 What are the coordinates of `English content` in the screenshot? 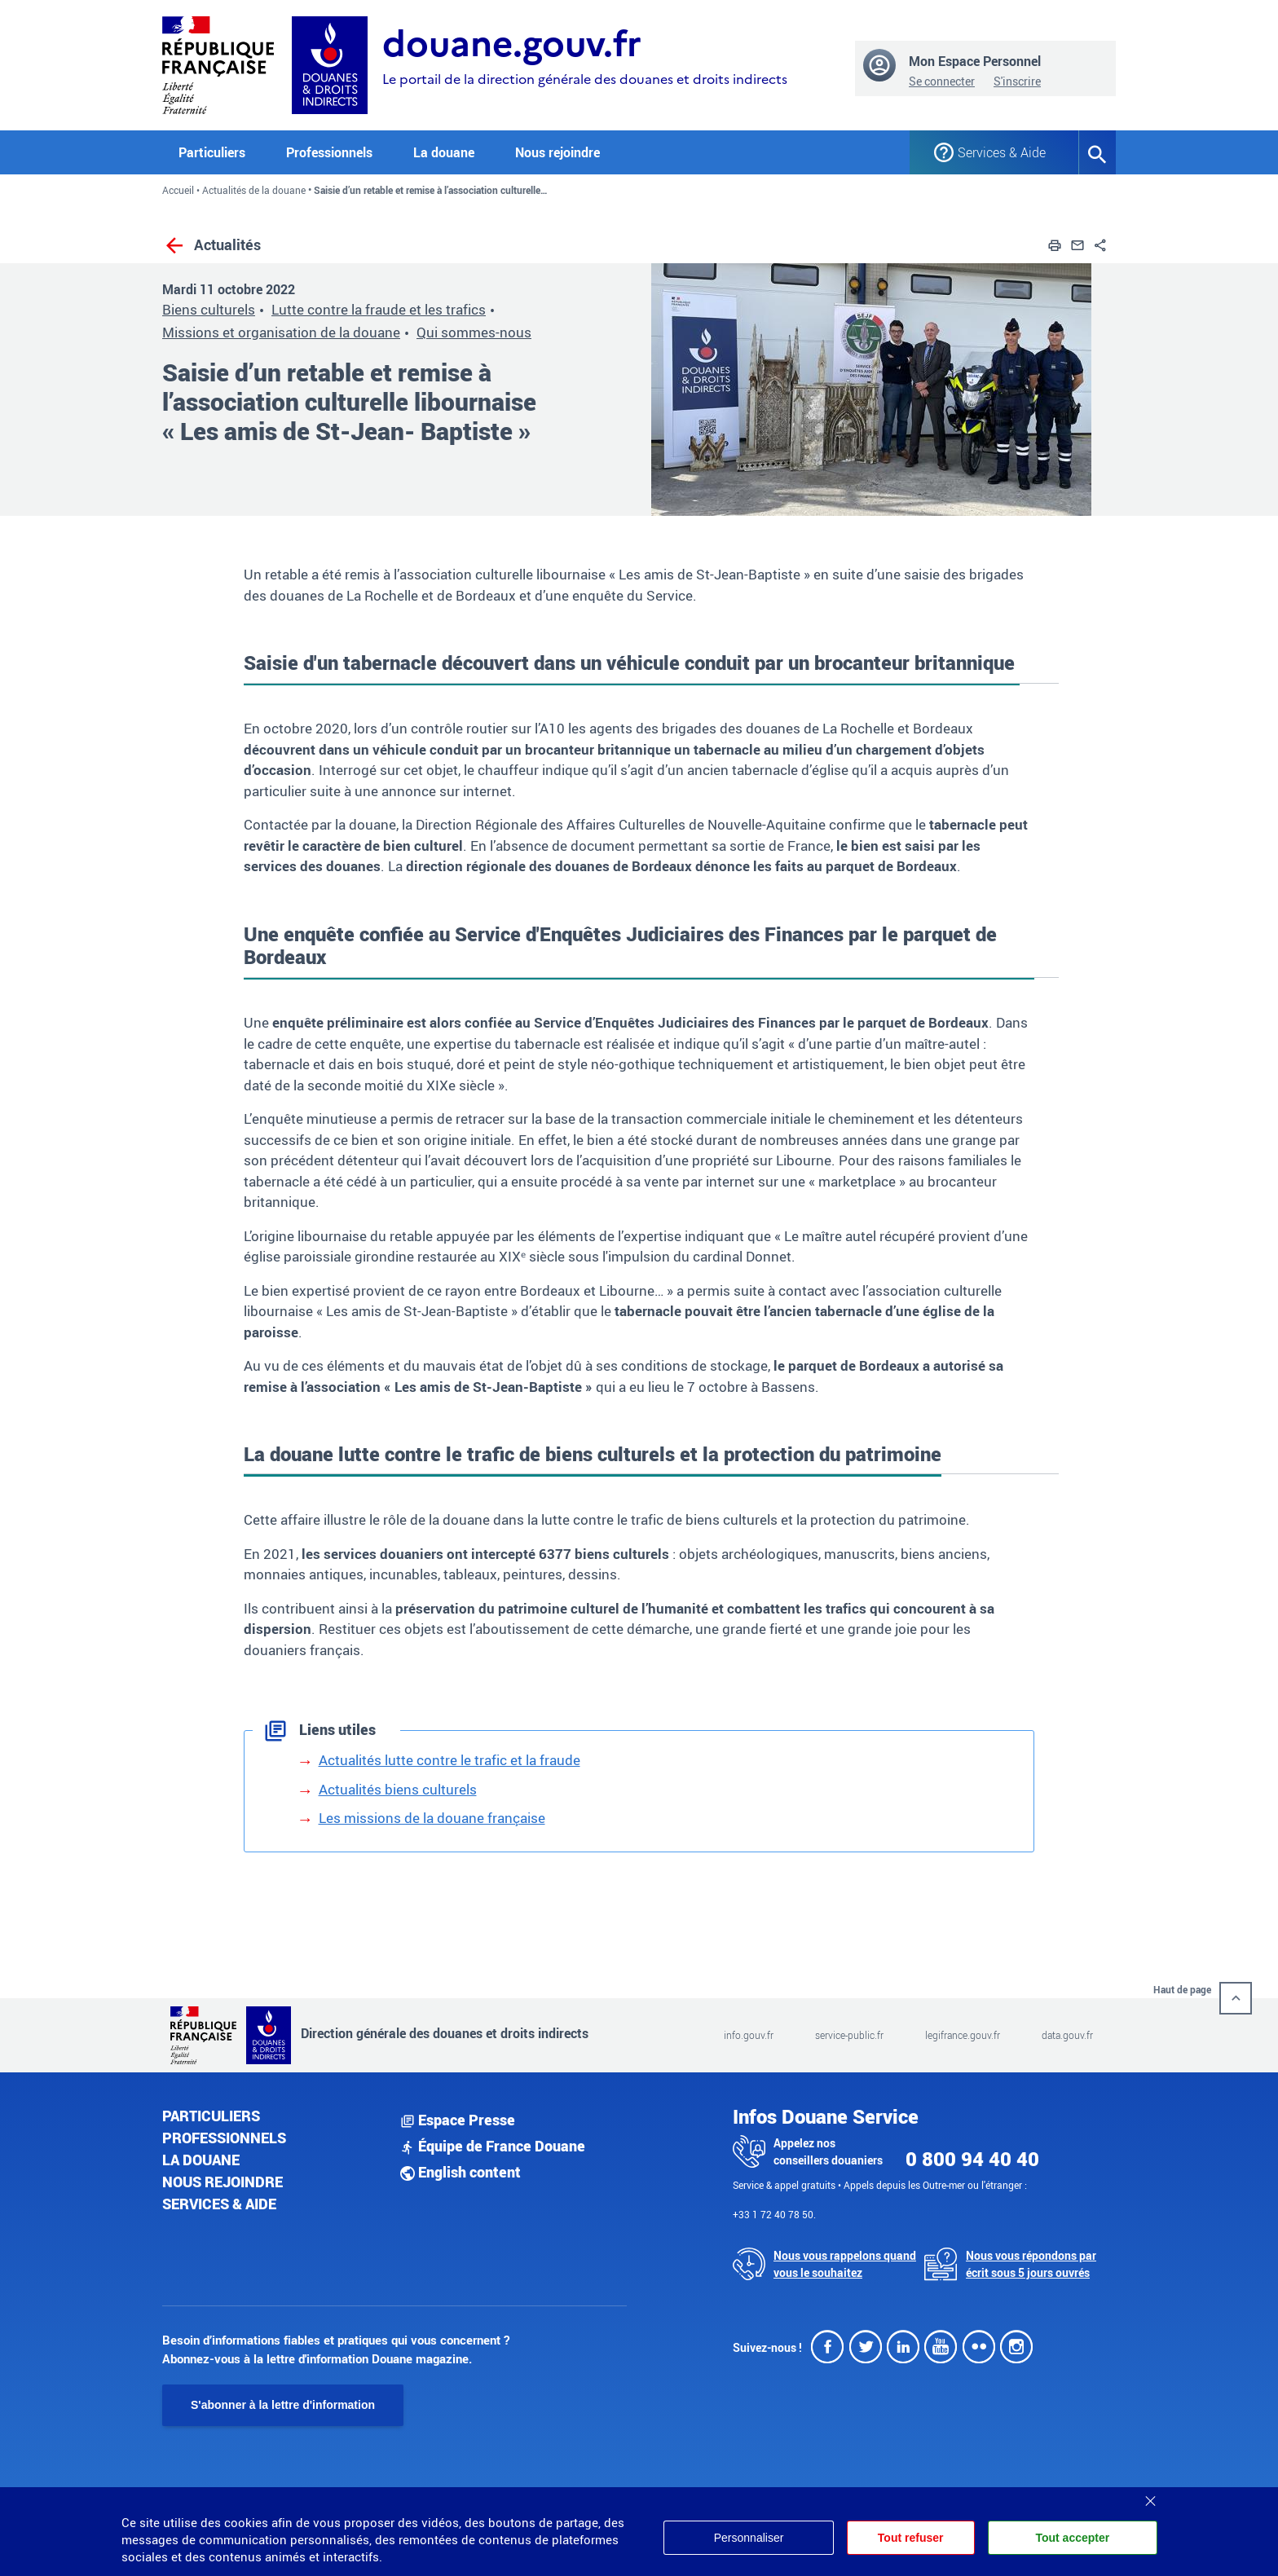 It's located at (460, 2172).